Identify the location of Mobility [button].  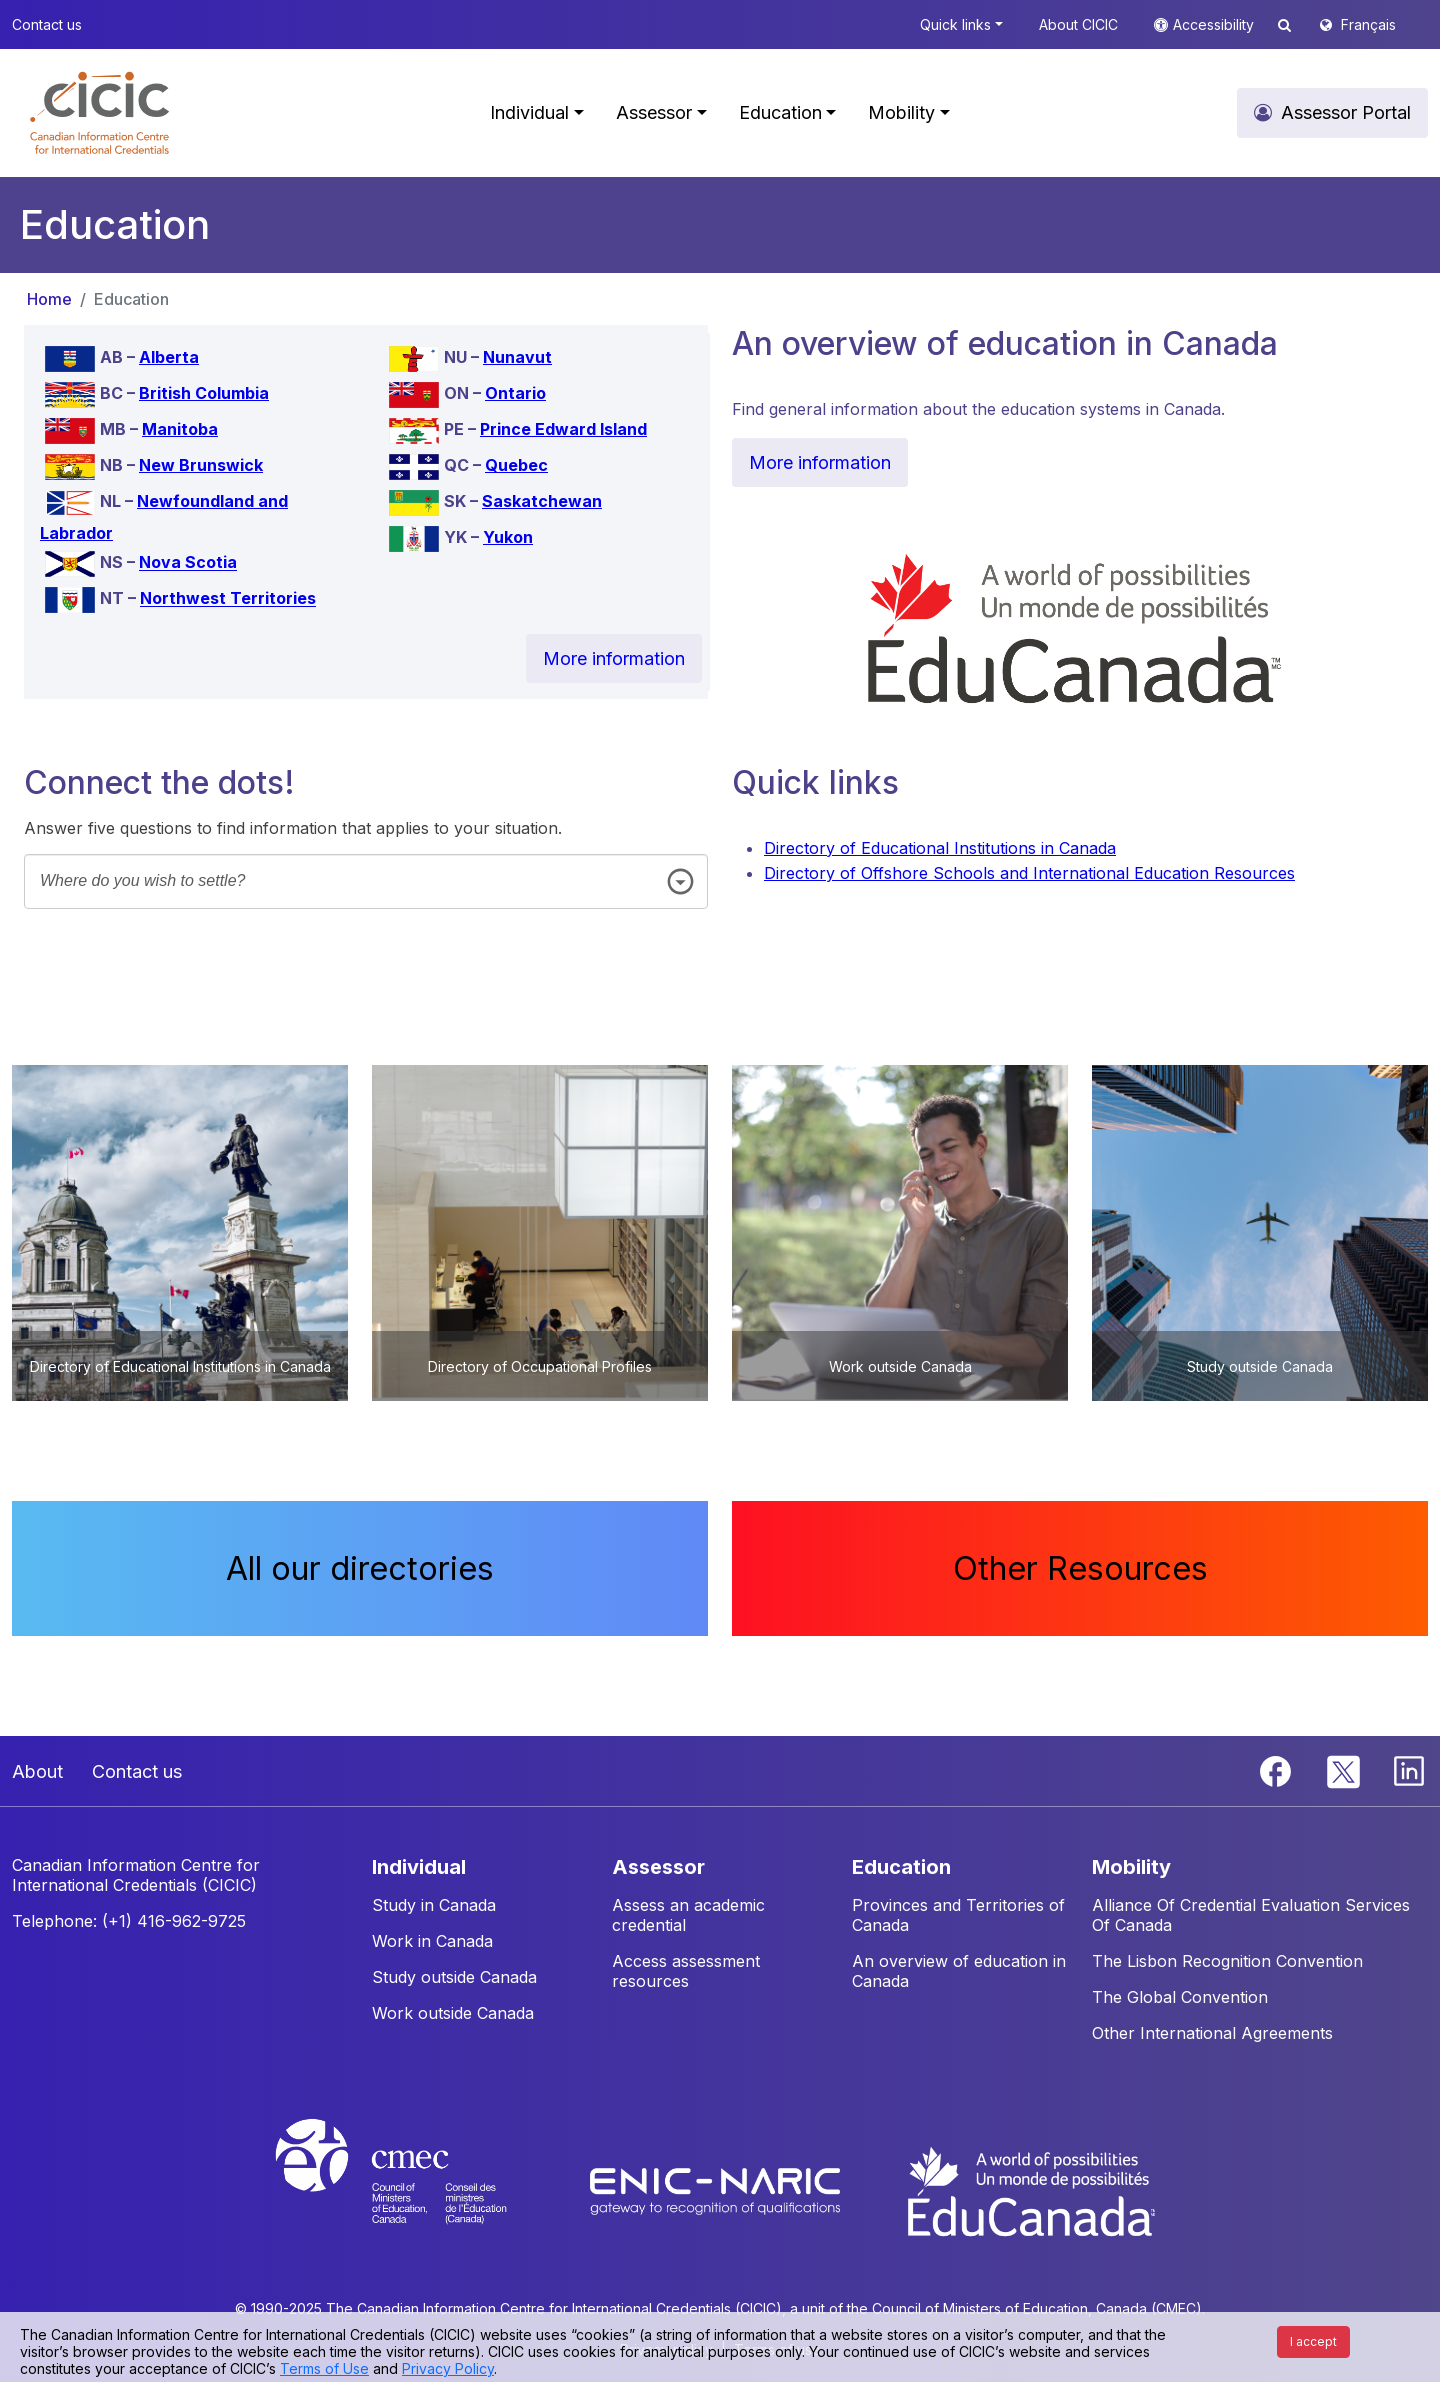
(901, 112).